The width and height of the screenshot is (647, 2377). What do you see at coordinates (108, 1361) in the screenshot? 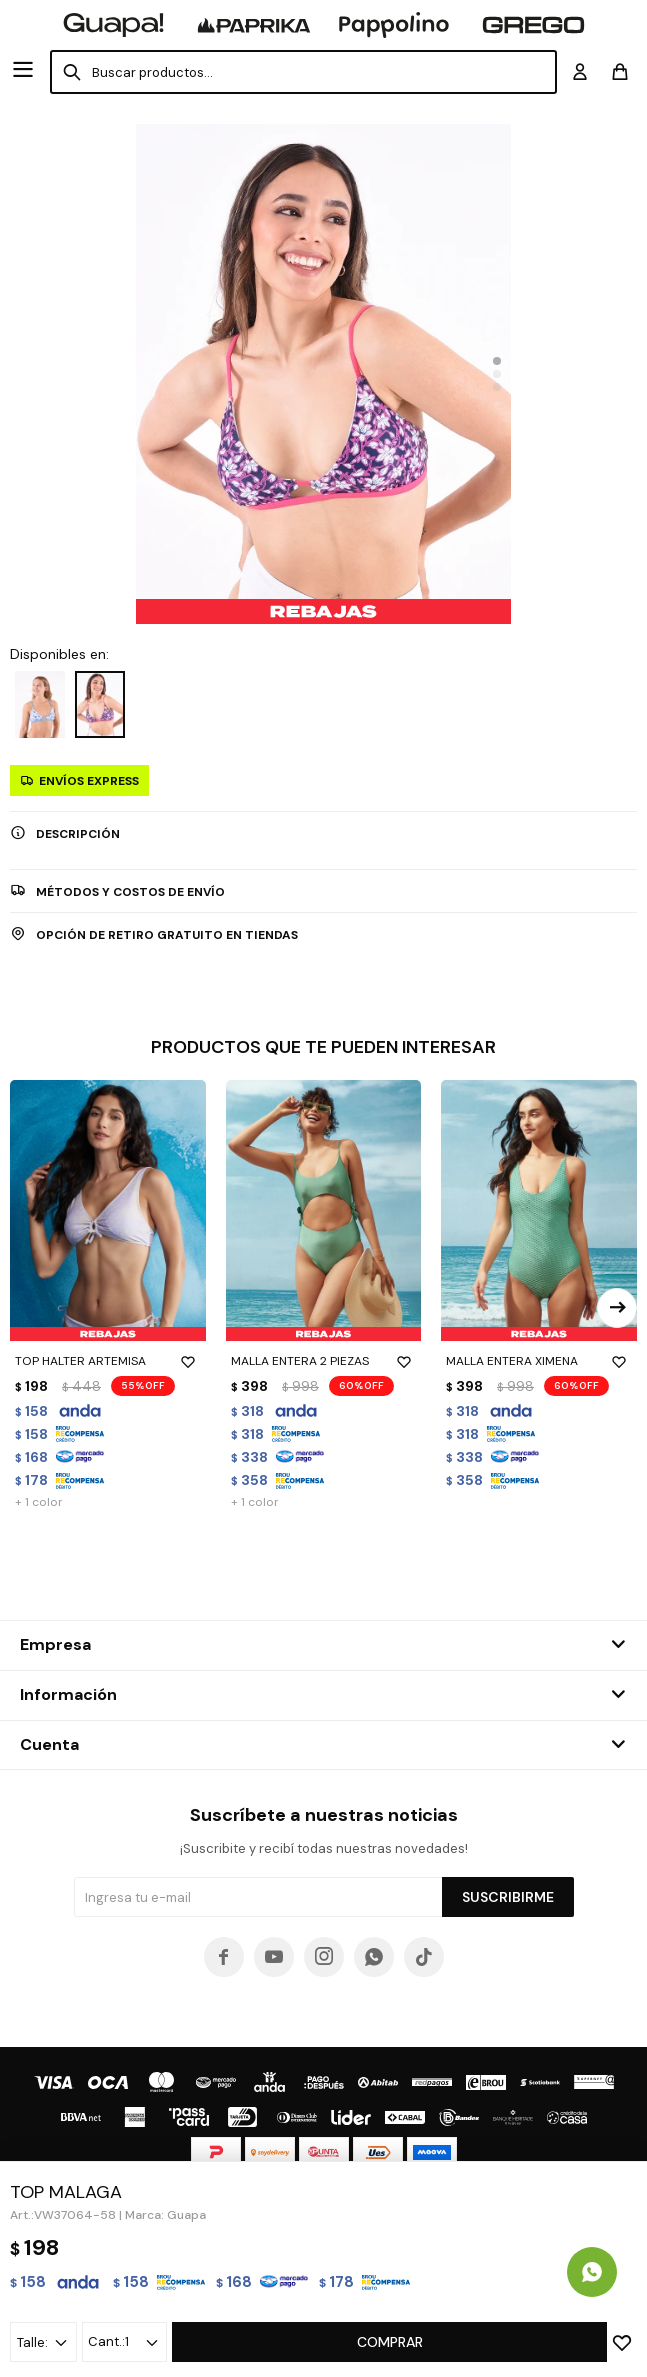
I see `TOP HALTER ARTEMISA` at bounding box center [108, 1361].